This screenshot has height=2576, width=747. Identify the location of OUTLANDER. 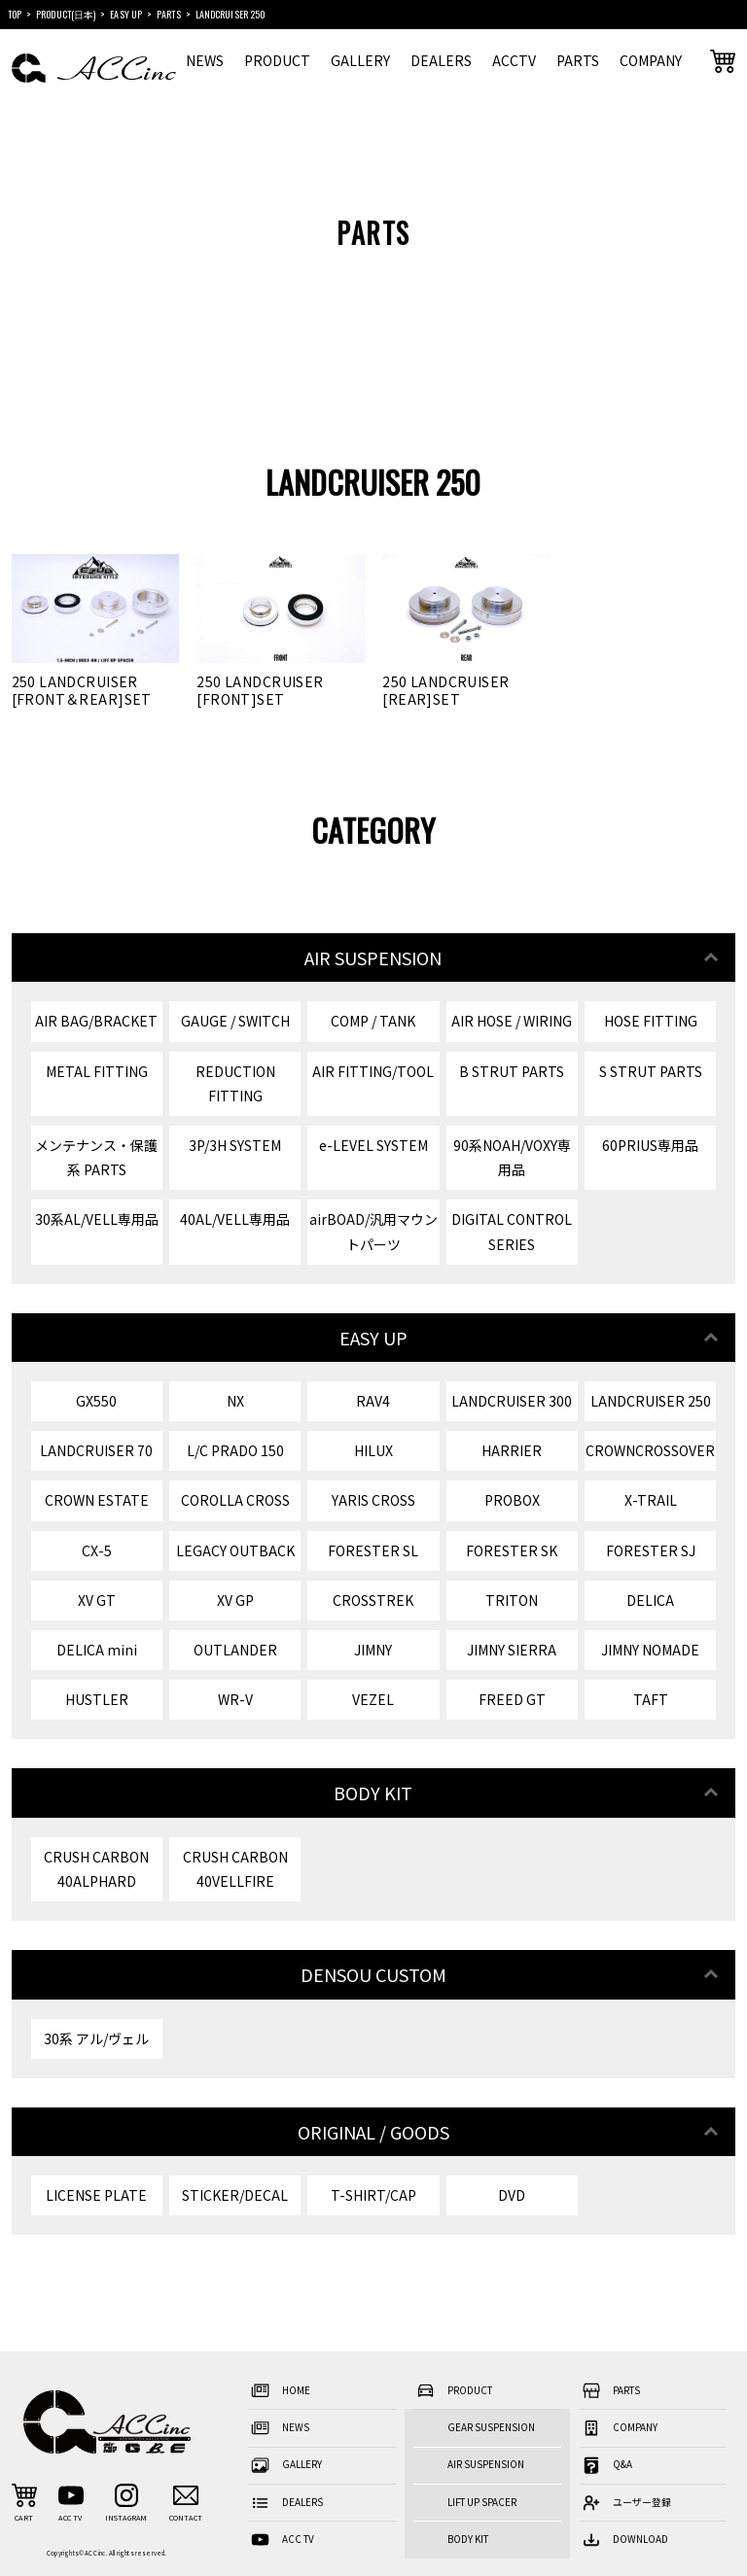
(235, 1649).